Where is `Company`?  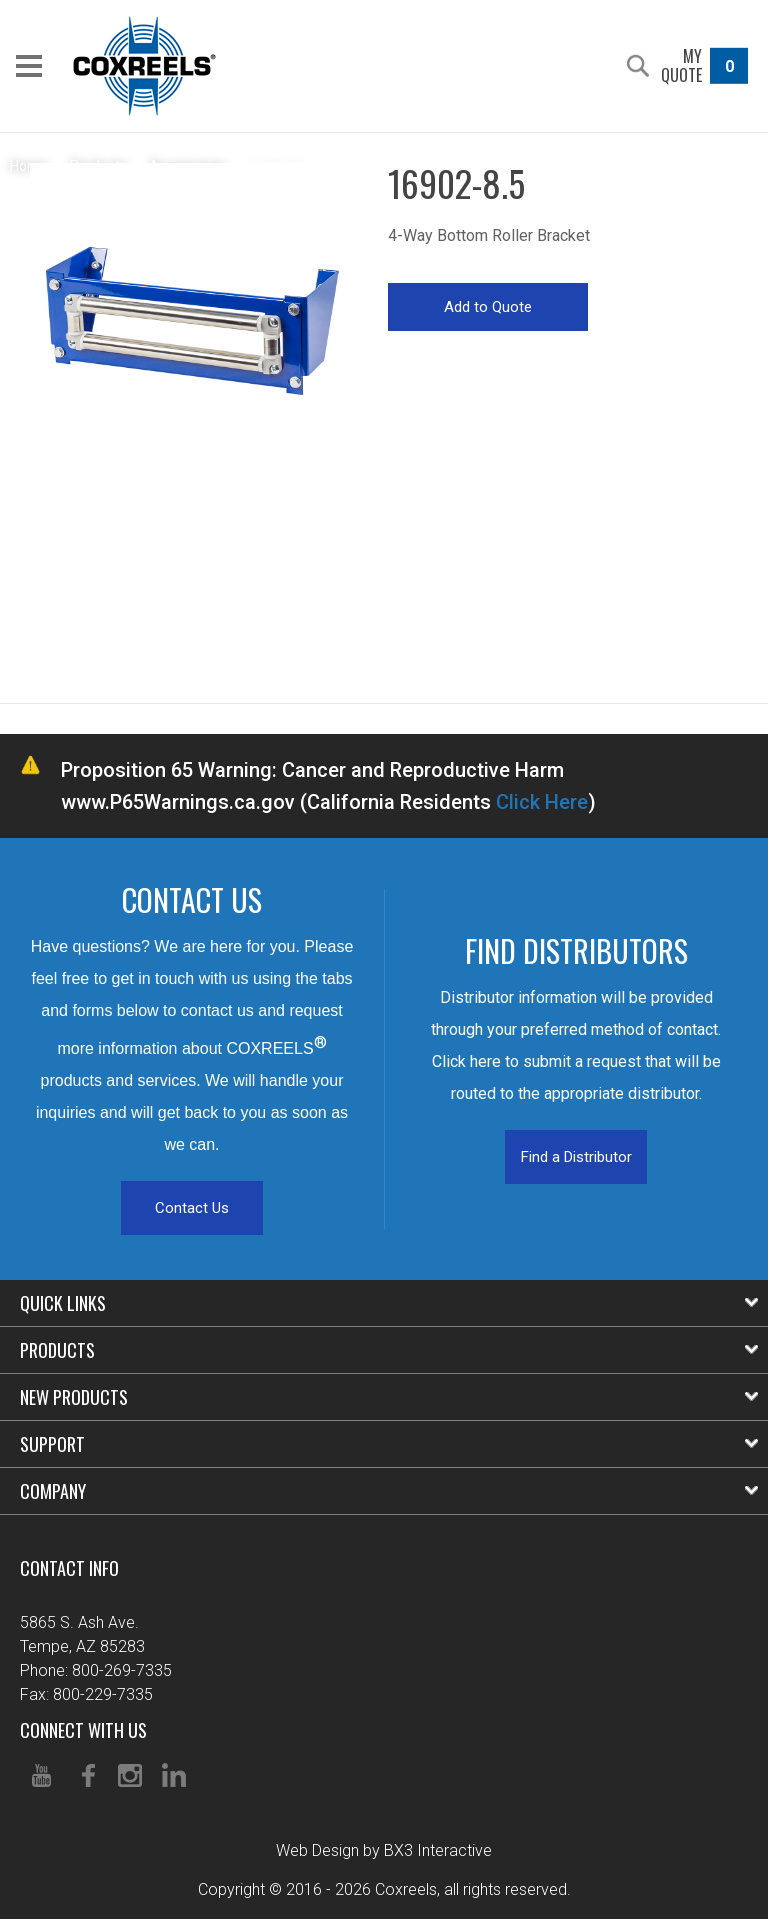
Company is located at coordinates (389, 1491).